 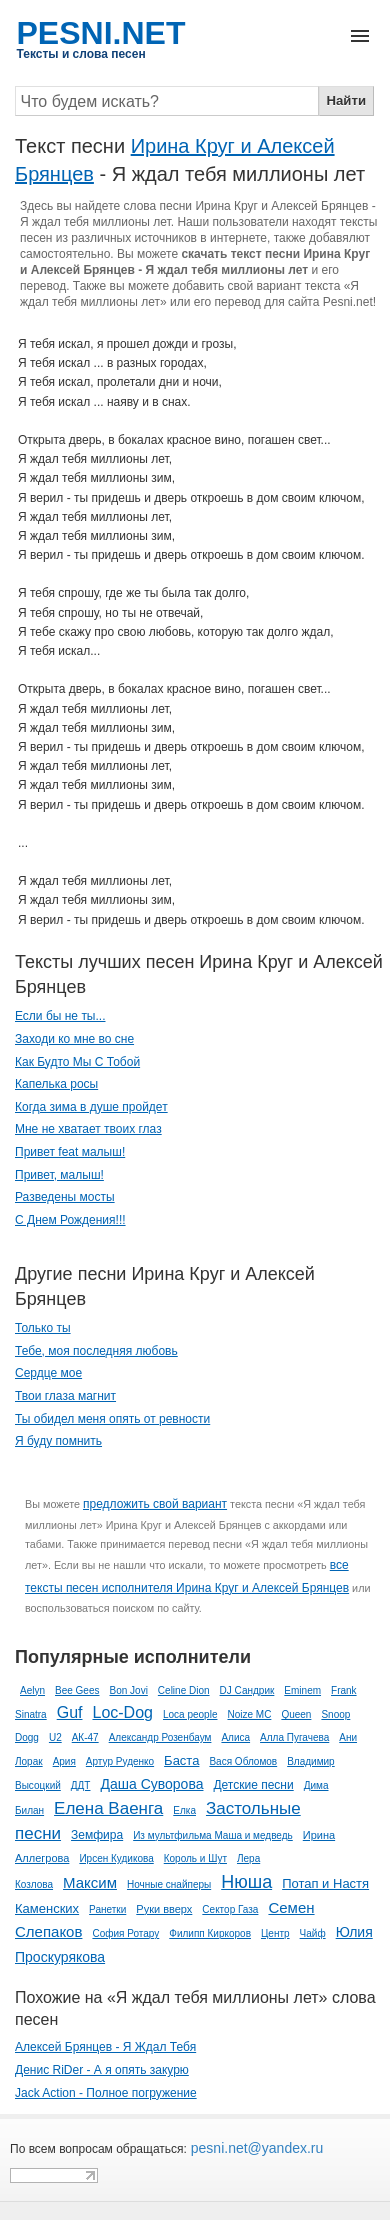 What do you see at coordinates (70, 1152) in the screenshot?
I see `Привет feat малыш!` at bounding box center [70, 1152].